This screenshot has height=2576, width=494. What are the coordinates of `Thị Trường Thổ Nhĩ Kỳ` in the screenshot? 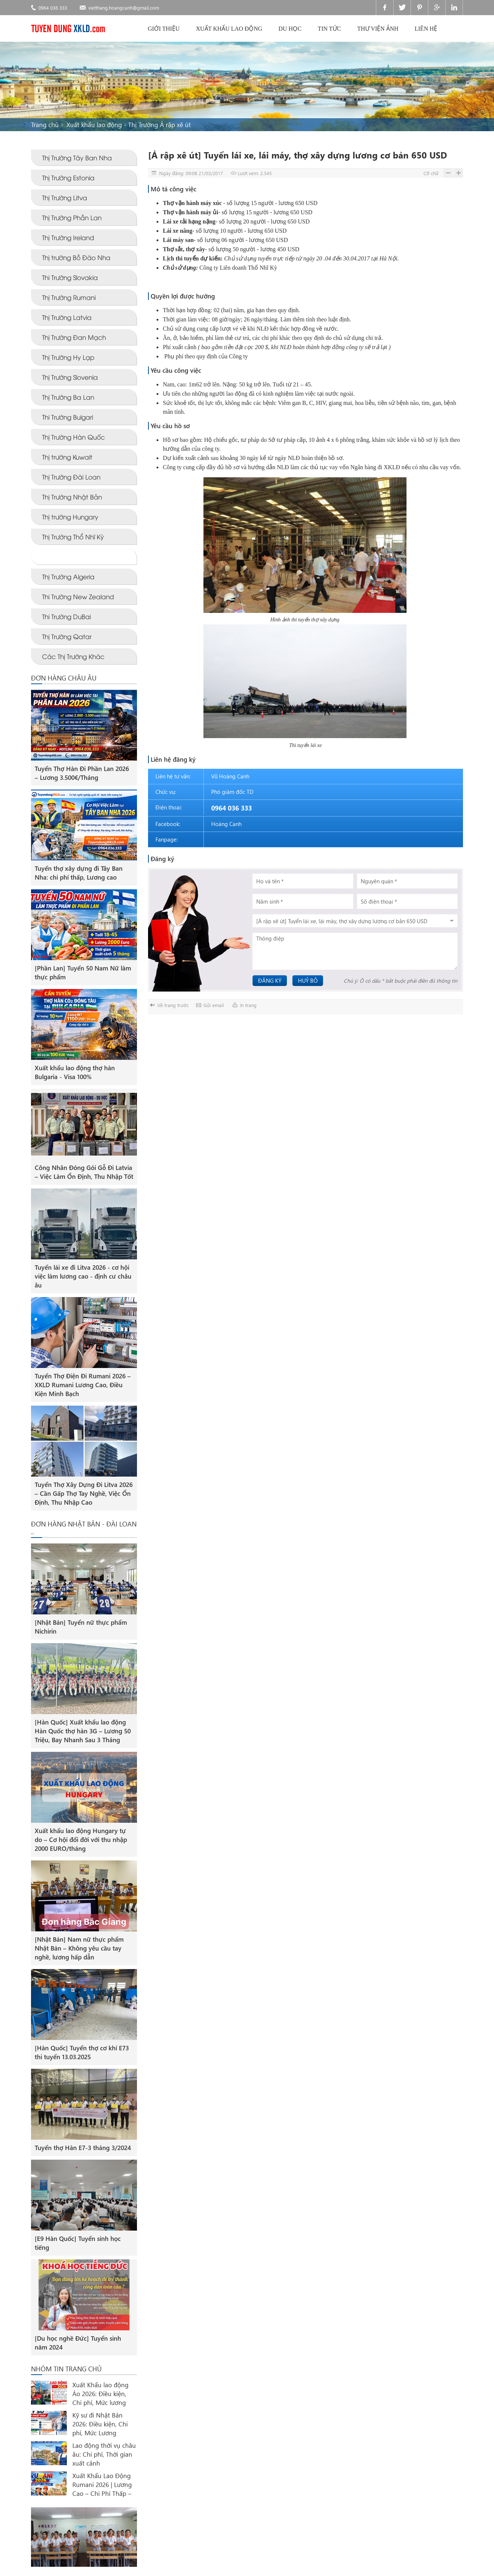 It's located at (73, 536).